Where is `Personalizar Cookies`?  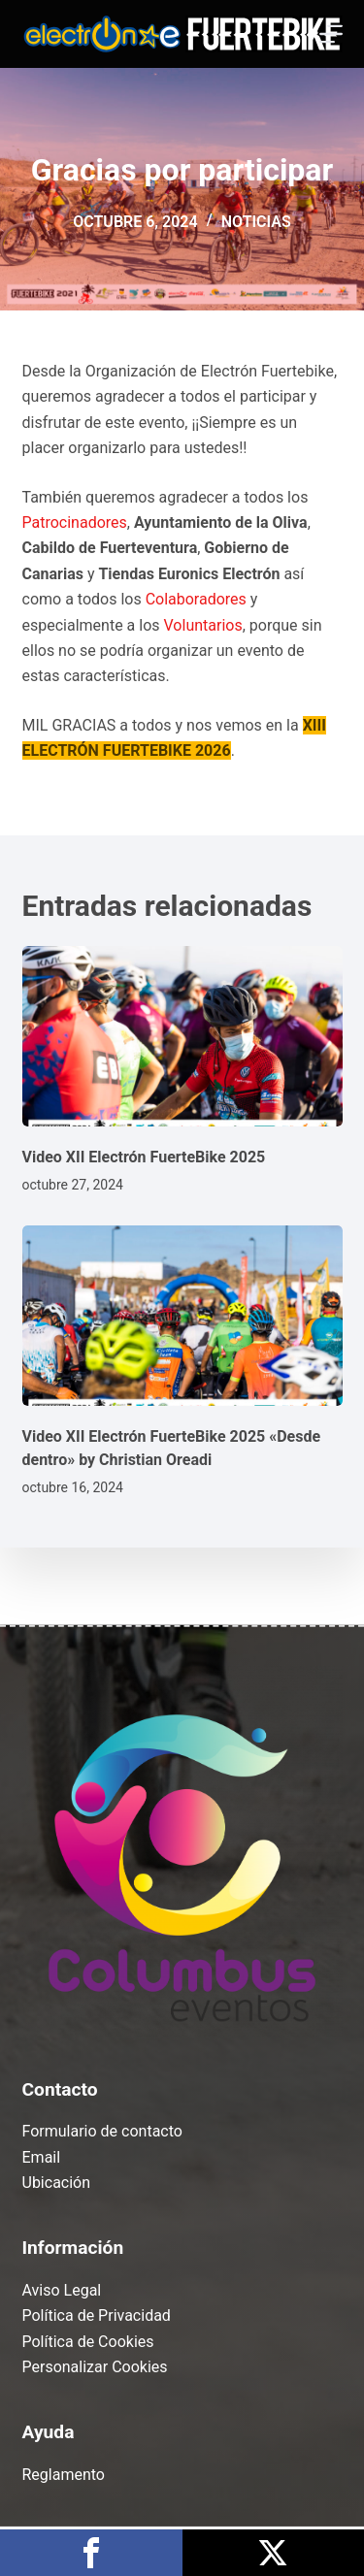 Personalizar Cookies is located at coordinates (95, 2367).